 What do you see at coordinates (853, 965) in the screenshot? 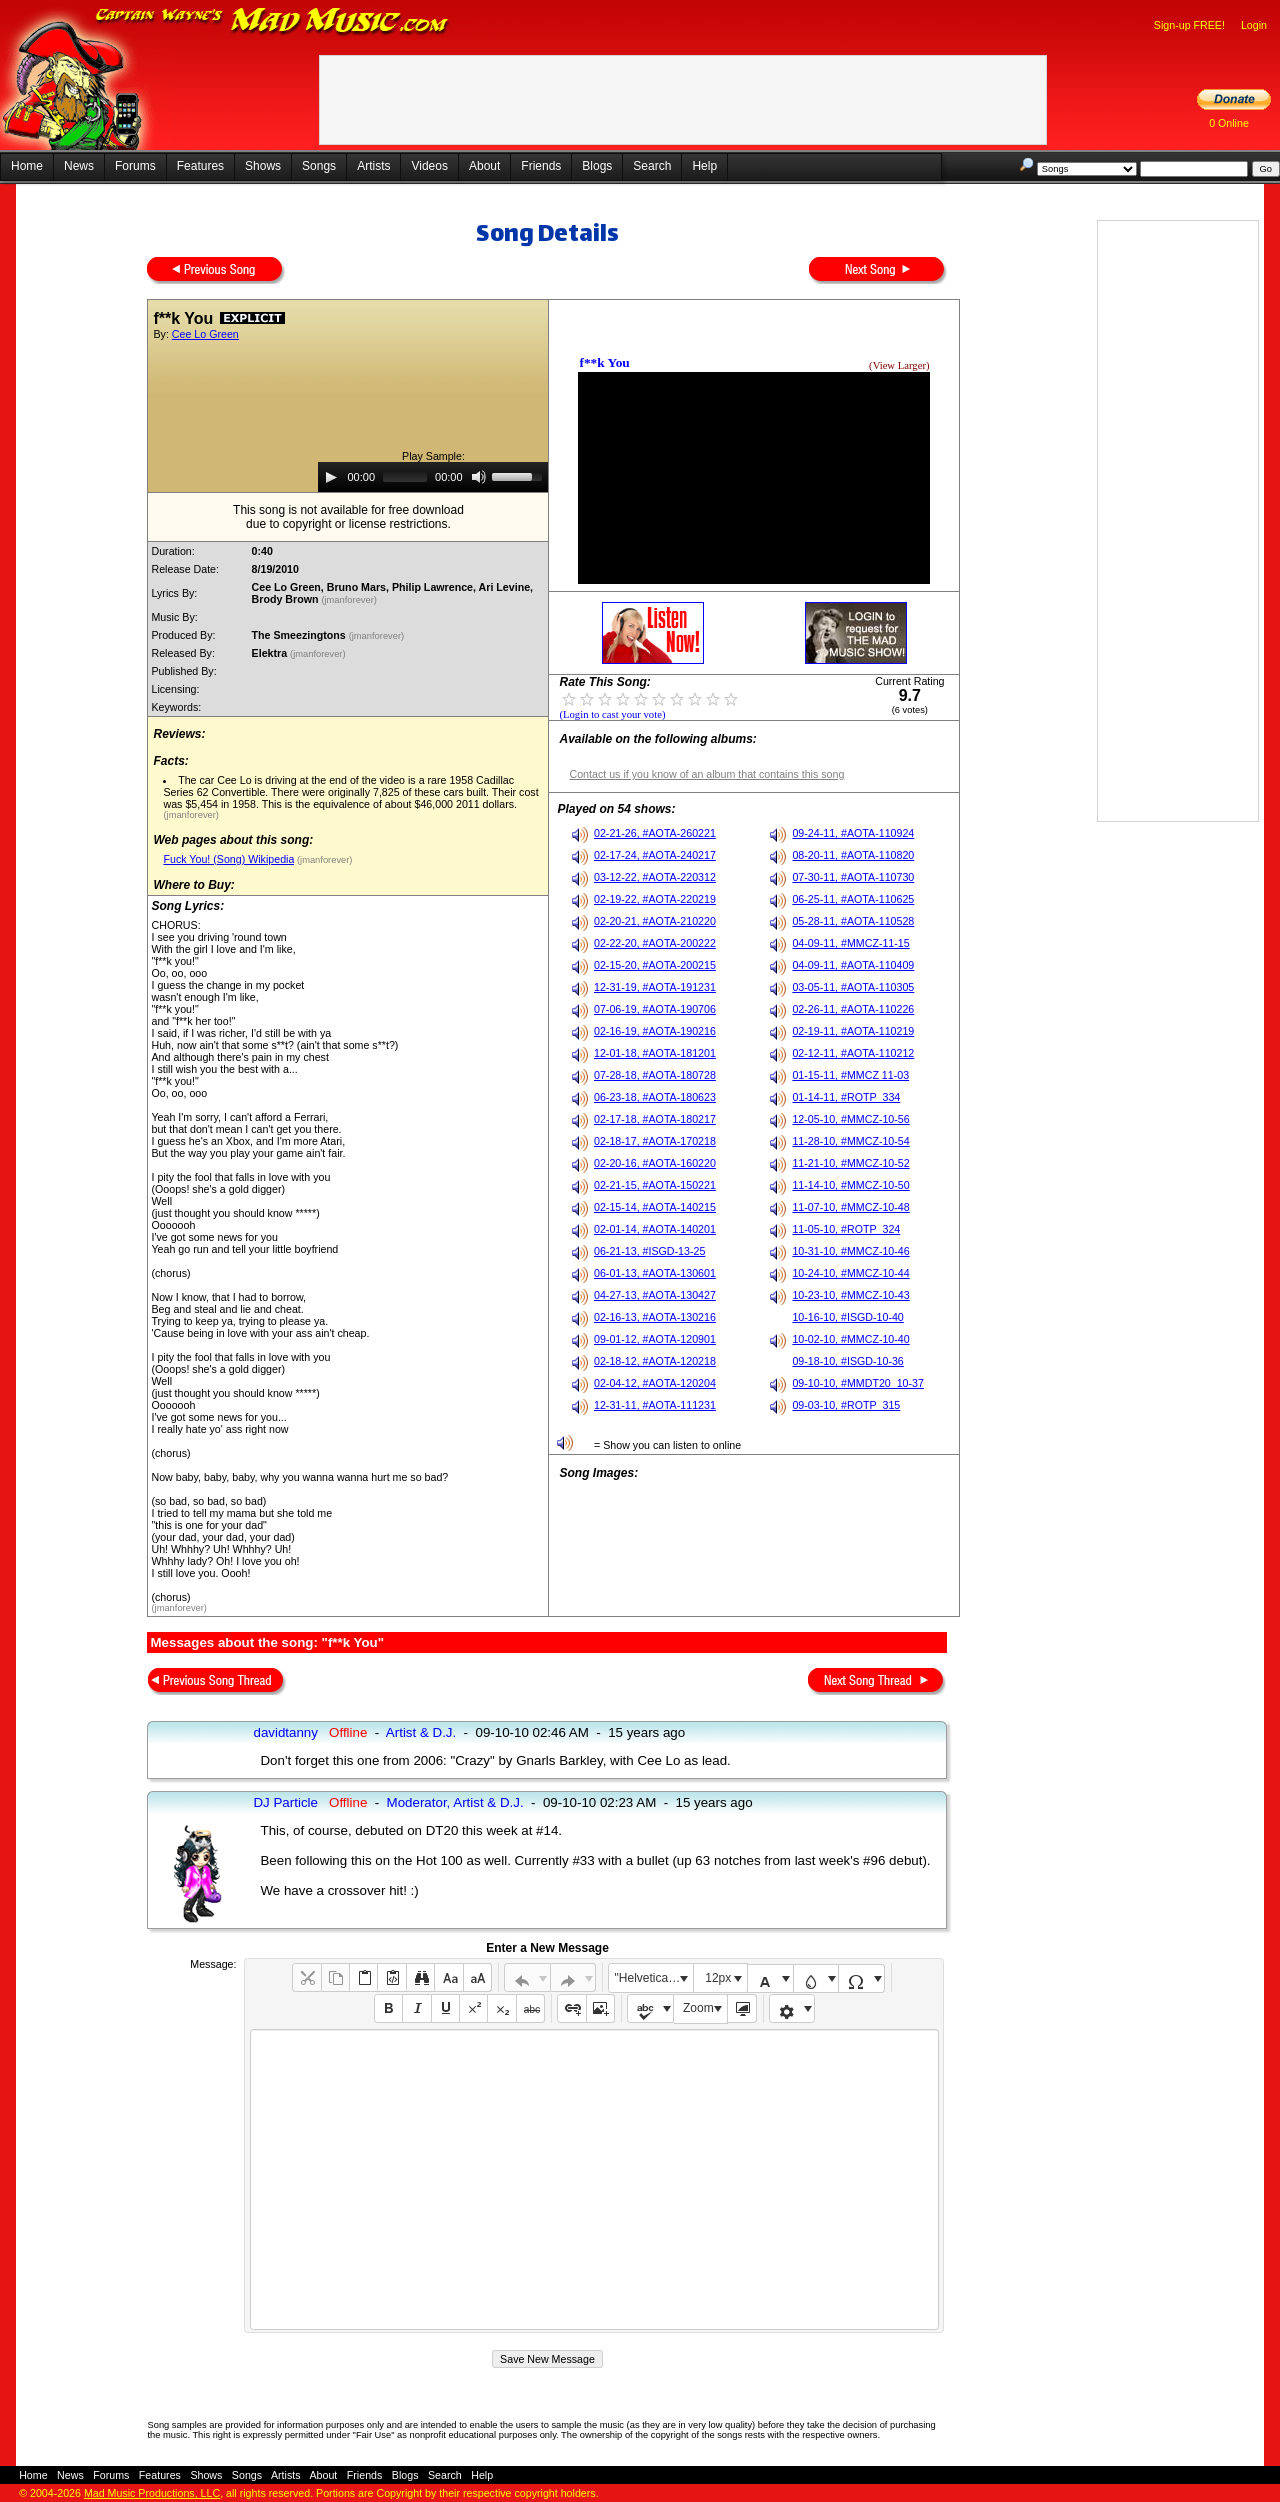
I see `04-09-11, #AOTA-110409` at bounding box center [853, 965].